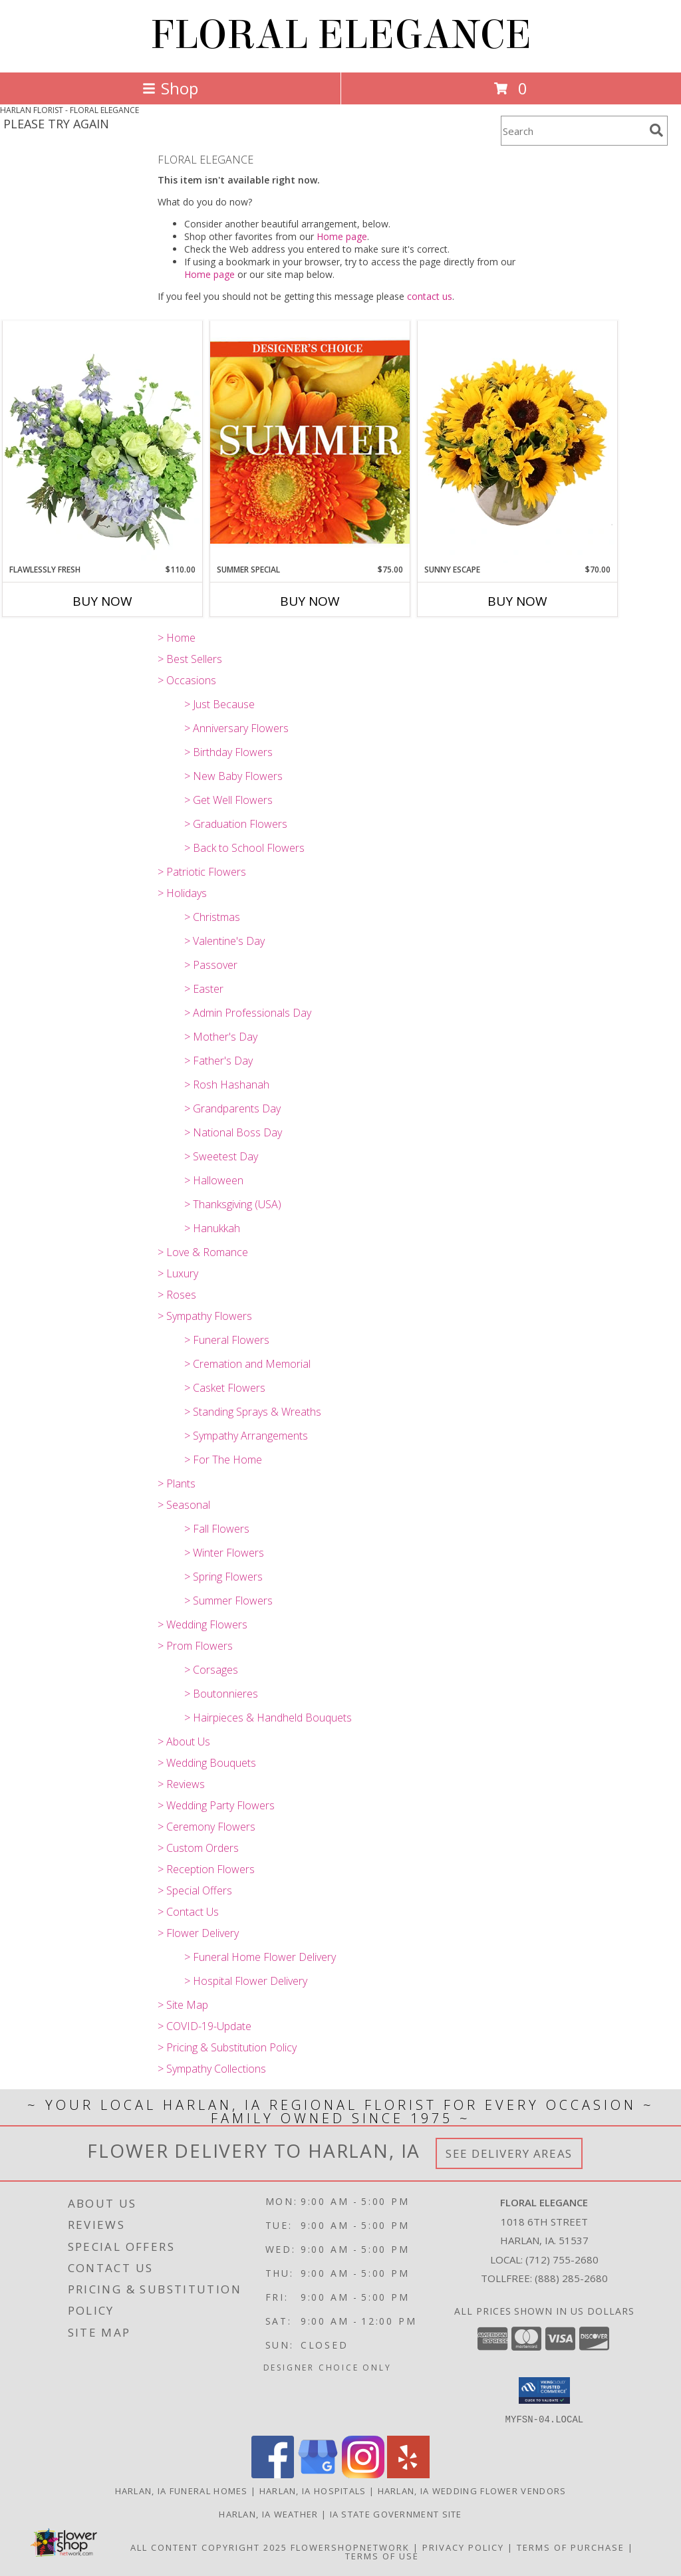  What do you see at coordinates (318, 2474) in the screenshot?
I see `[View our Google Business Page]` at bounding box center [318, 2474].